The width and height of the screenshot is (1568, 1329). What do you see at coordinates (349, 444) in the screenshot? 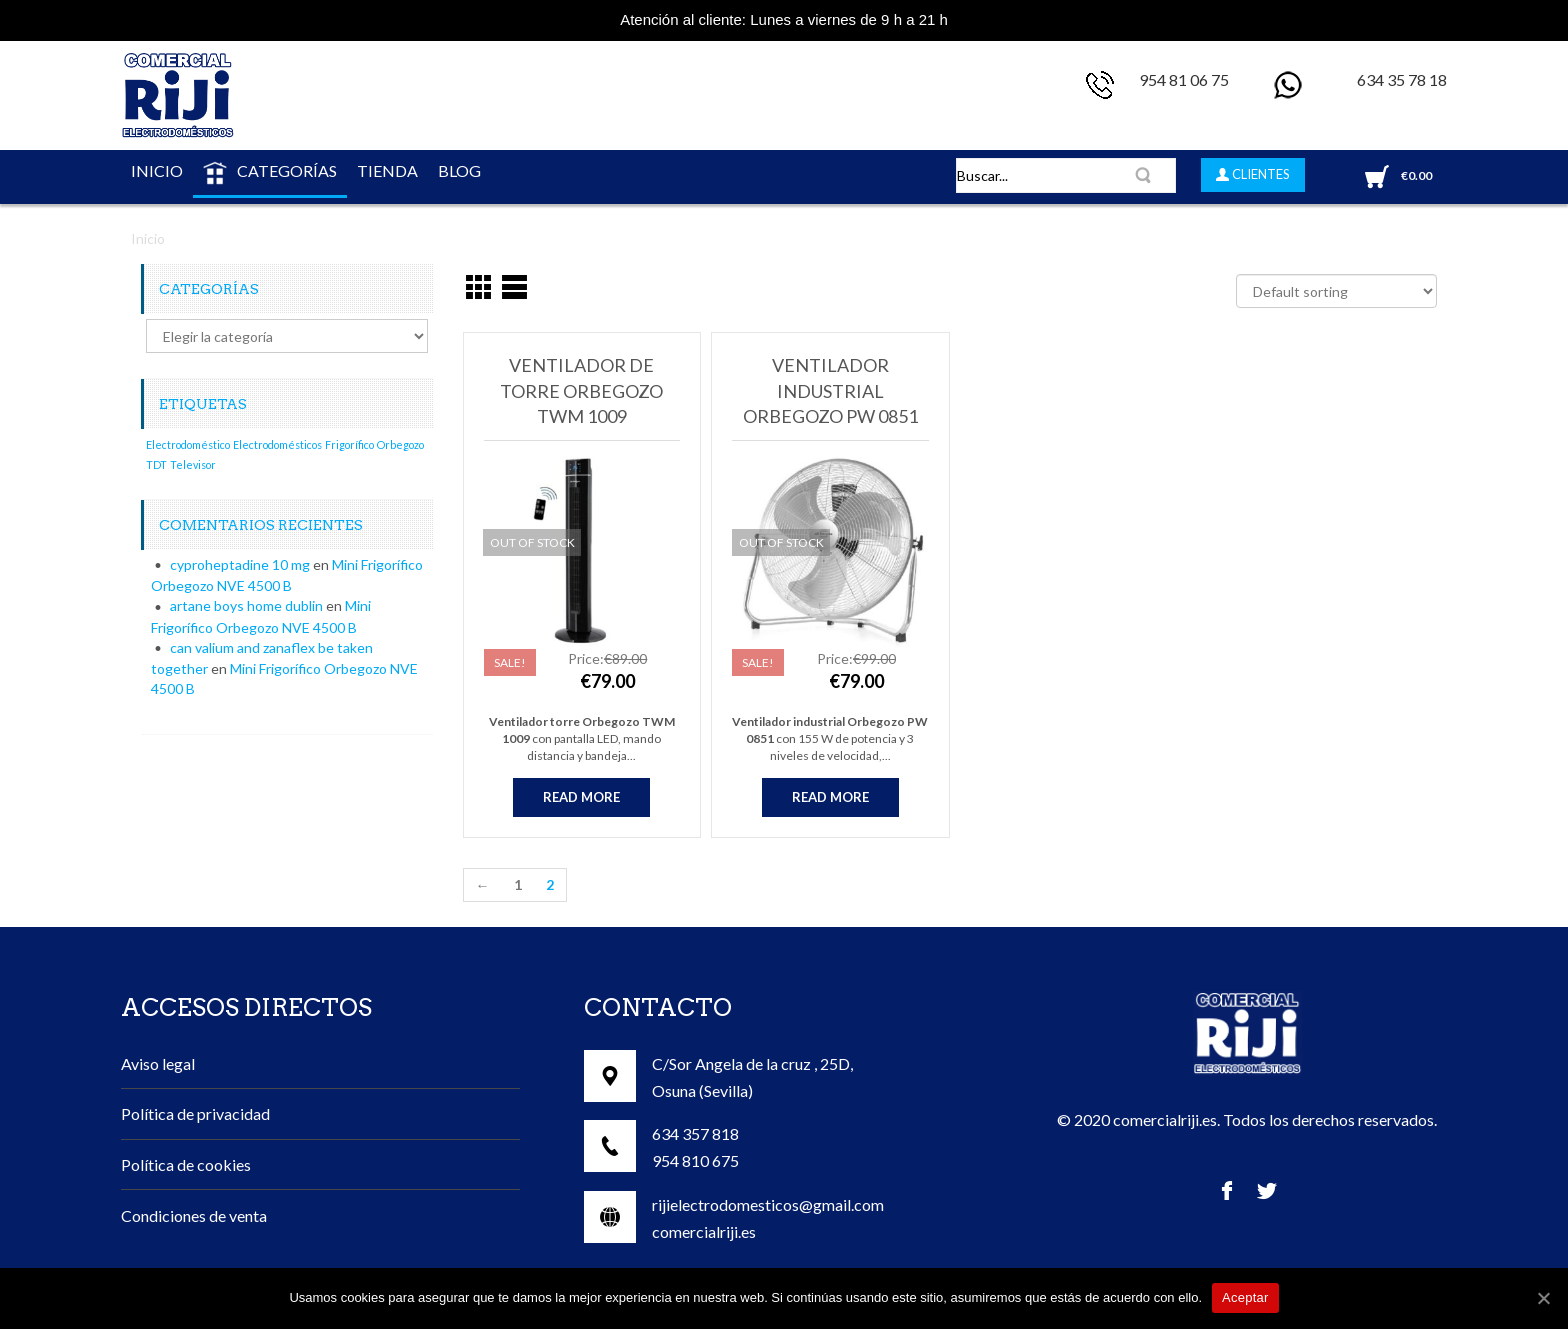
I see `Frigorífico [Frigorífico (1 elemento)]` at bounding box center [349, 444].